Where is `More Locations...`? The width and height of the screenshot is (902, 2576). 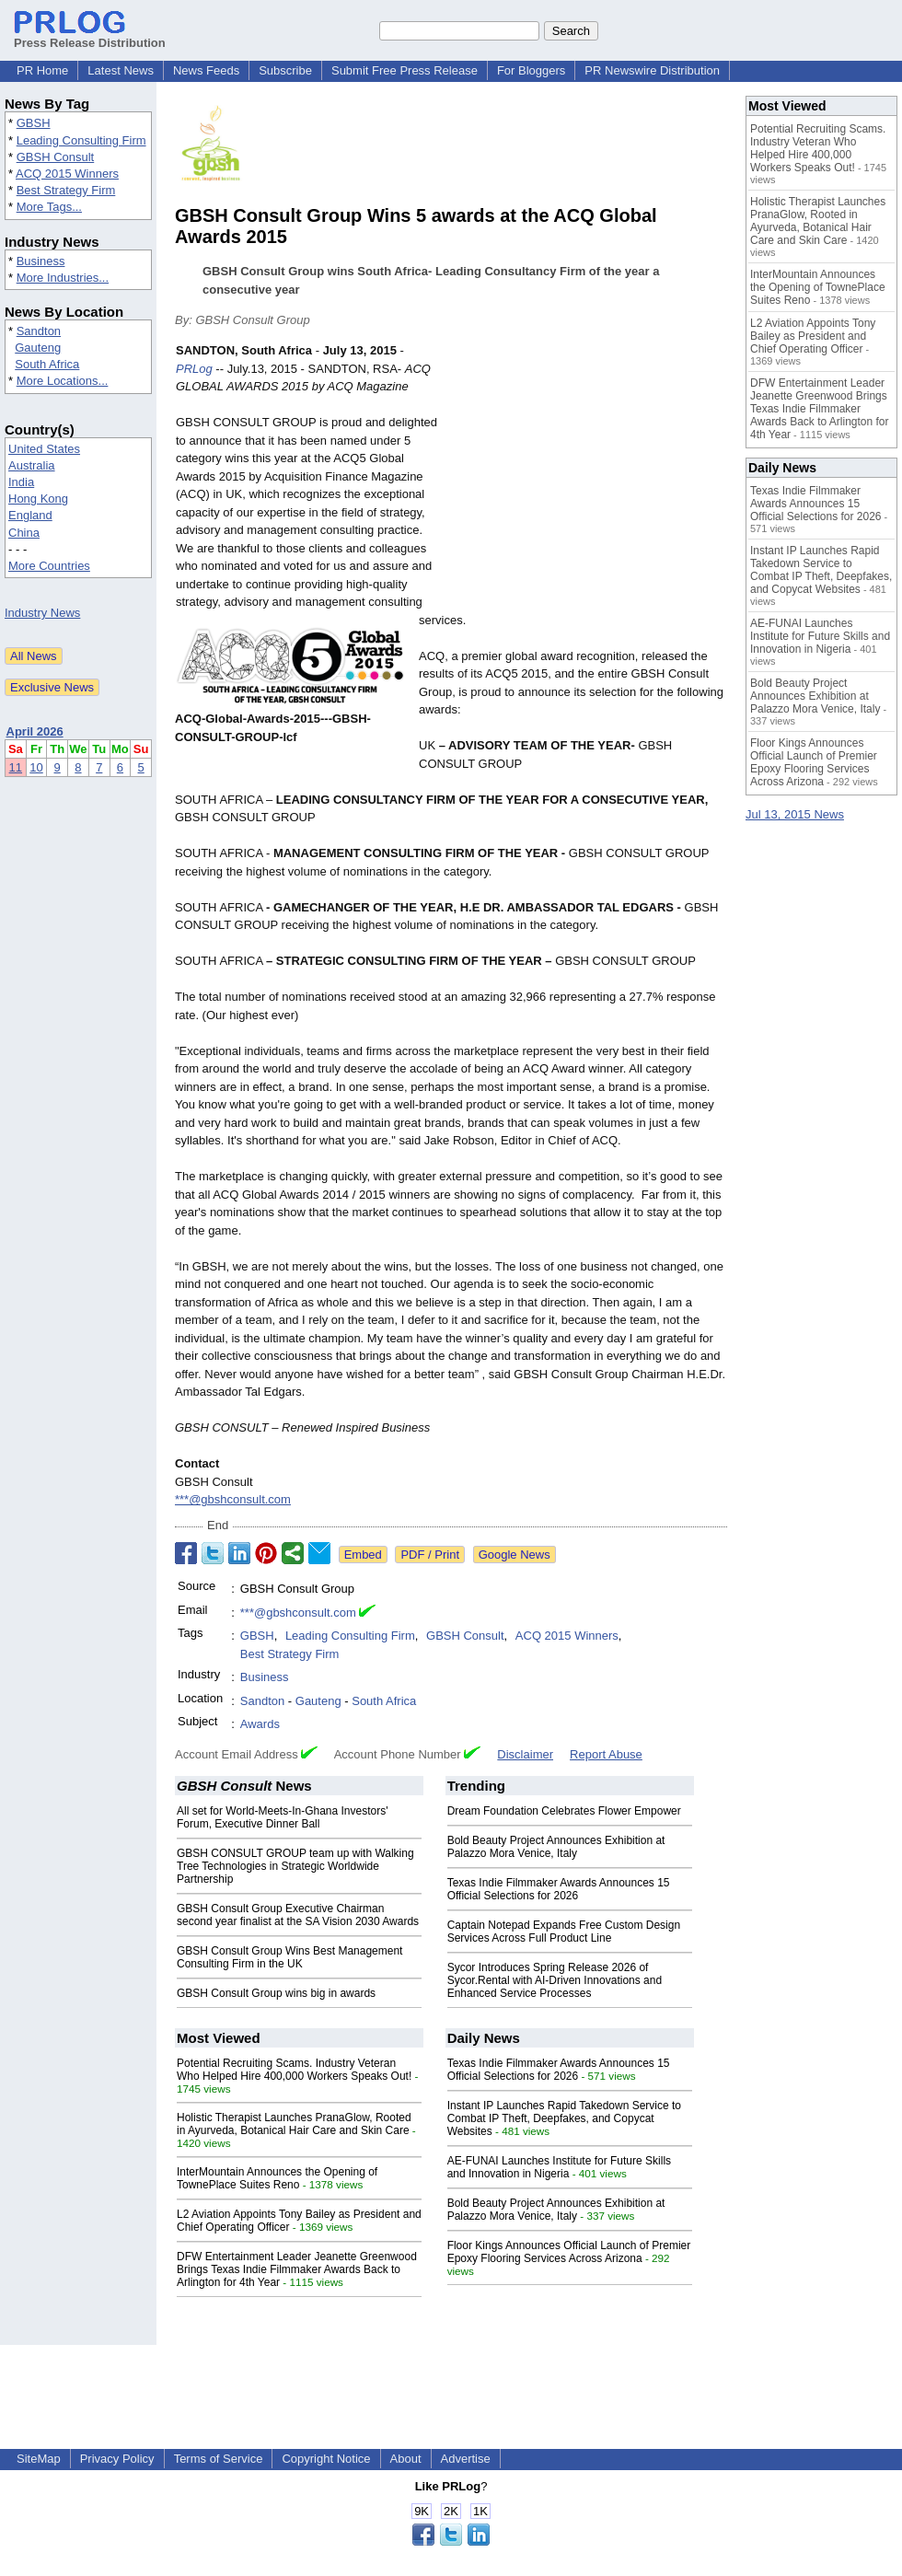 More Locations... is located at coordinates (63, 381).